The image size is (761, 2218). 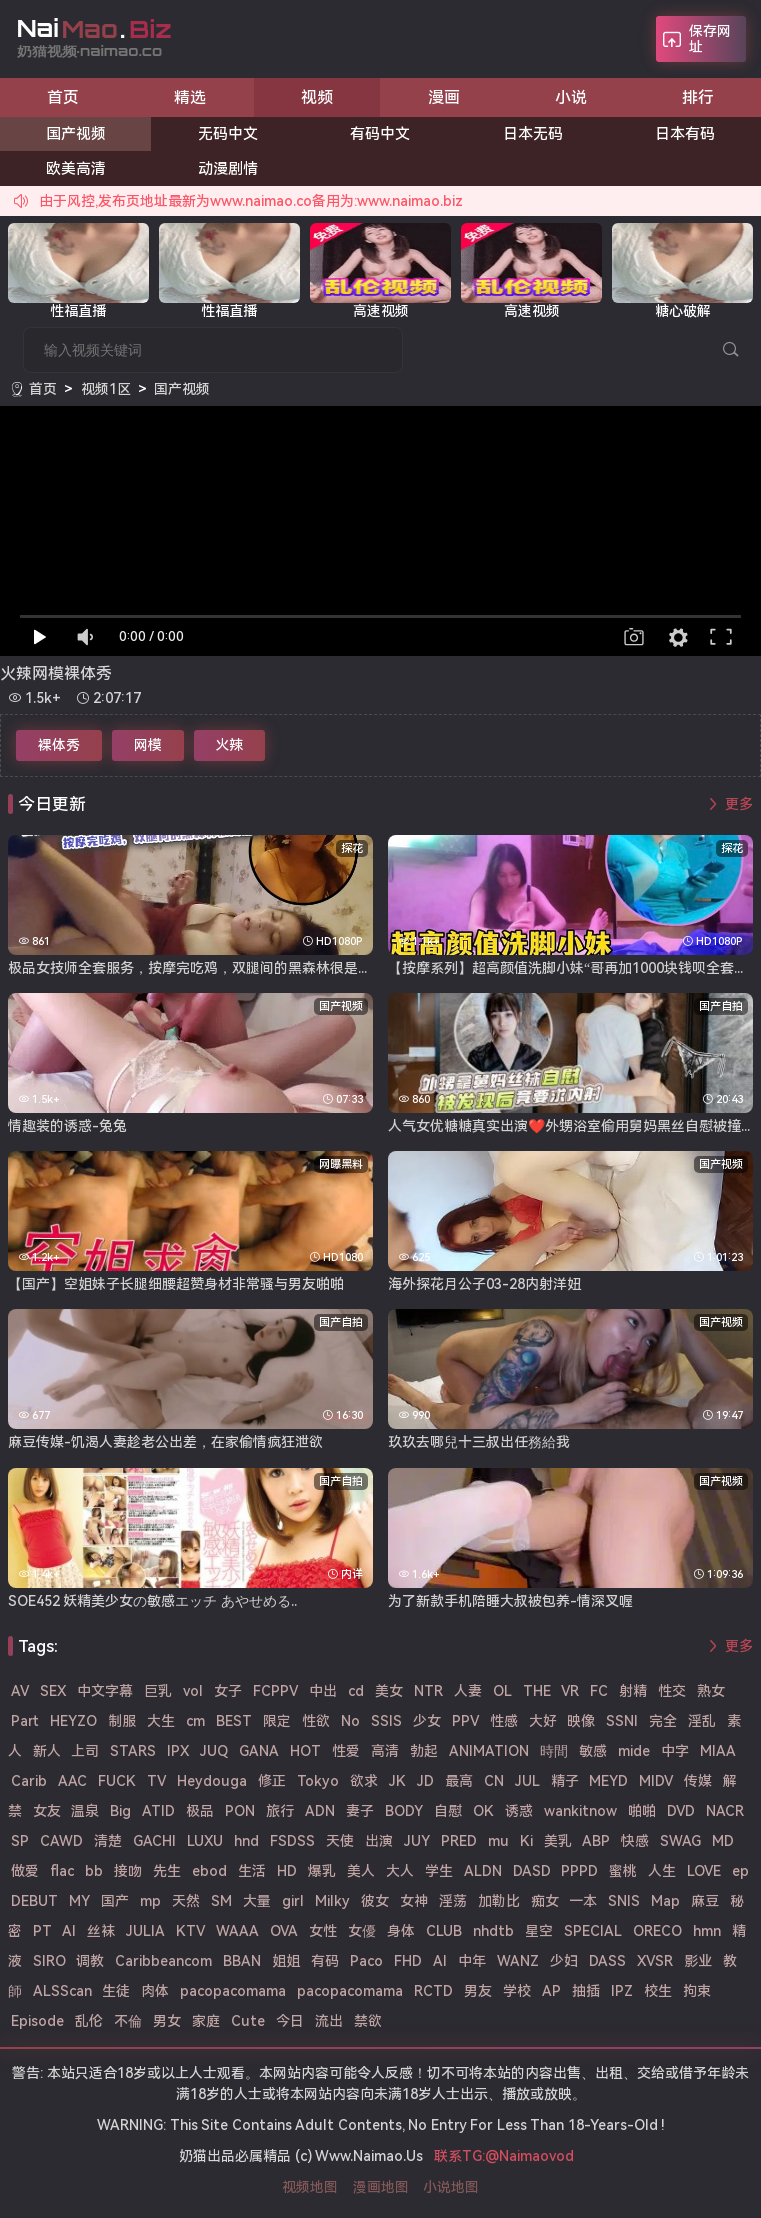 I want to click on GANA, so click(x=259, y=1751).